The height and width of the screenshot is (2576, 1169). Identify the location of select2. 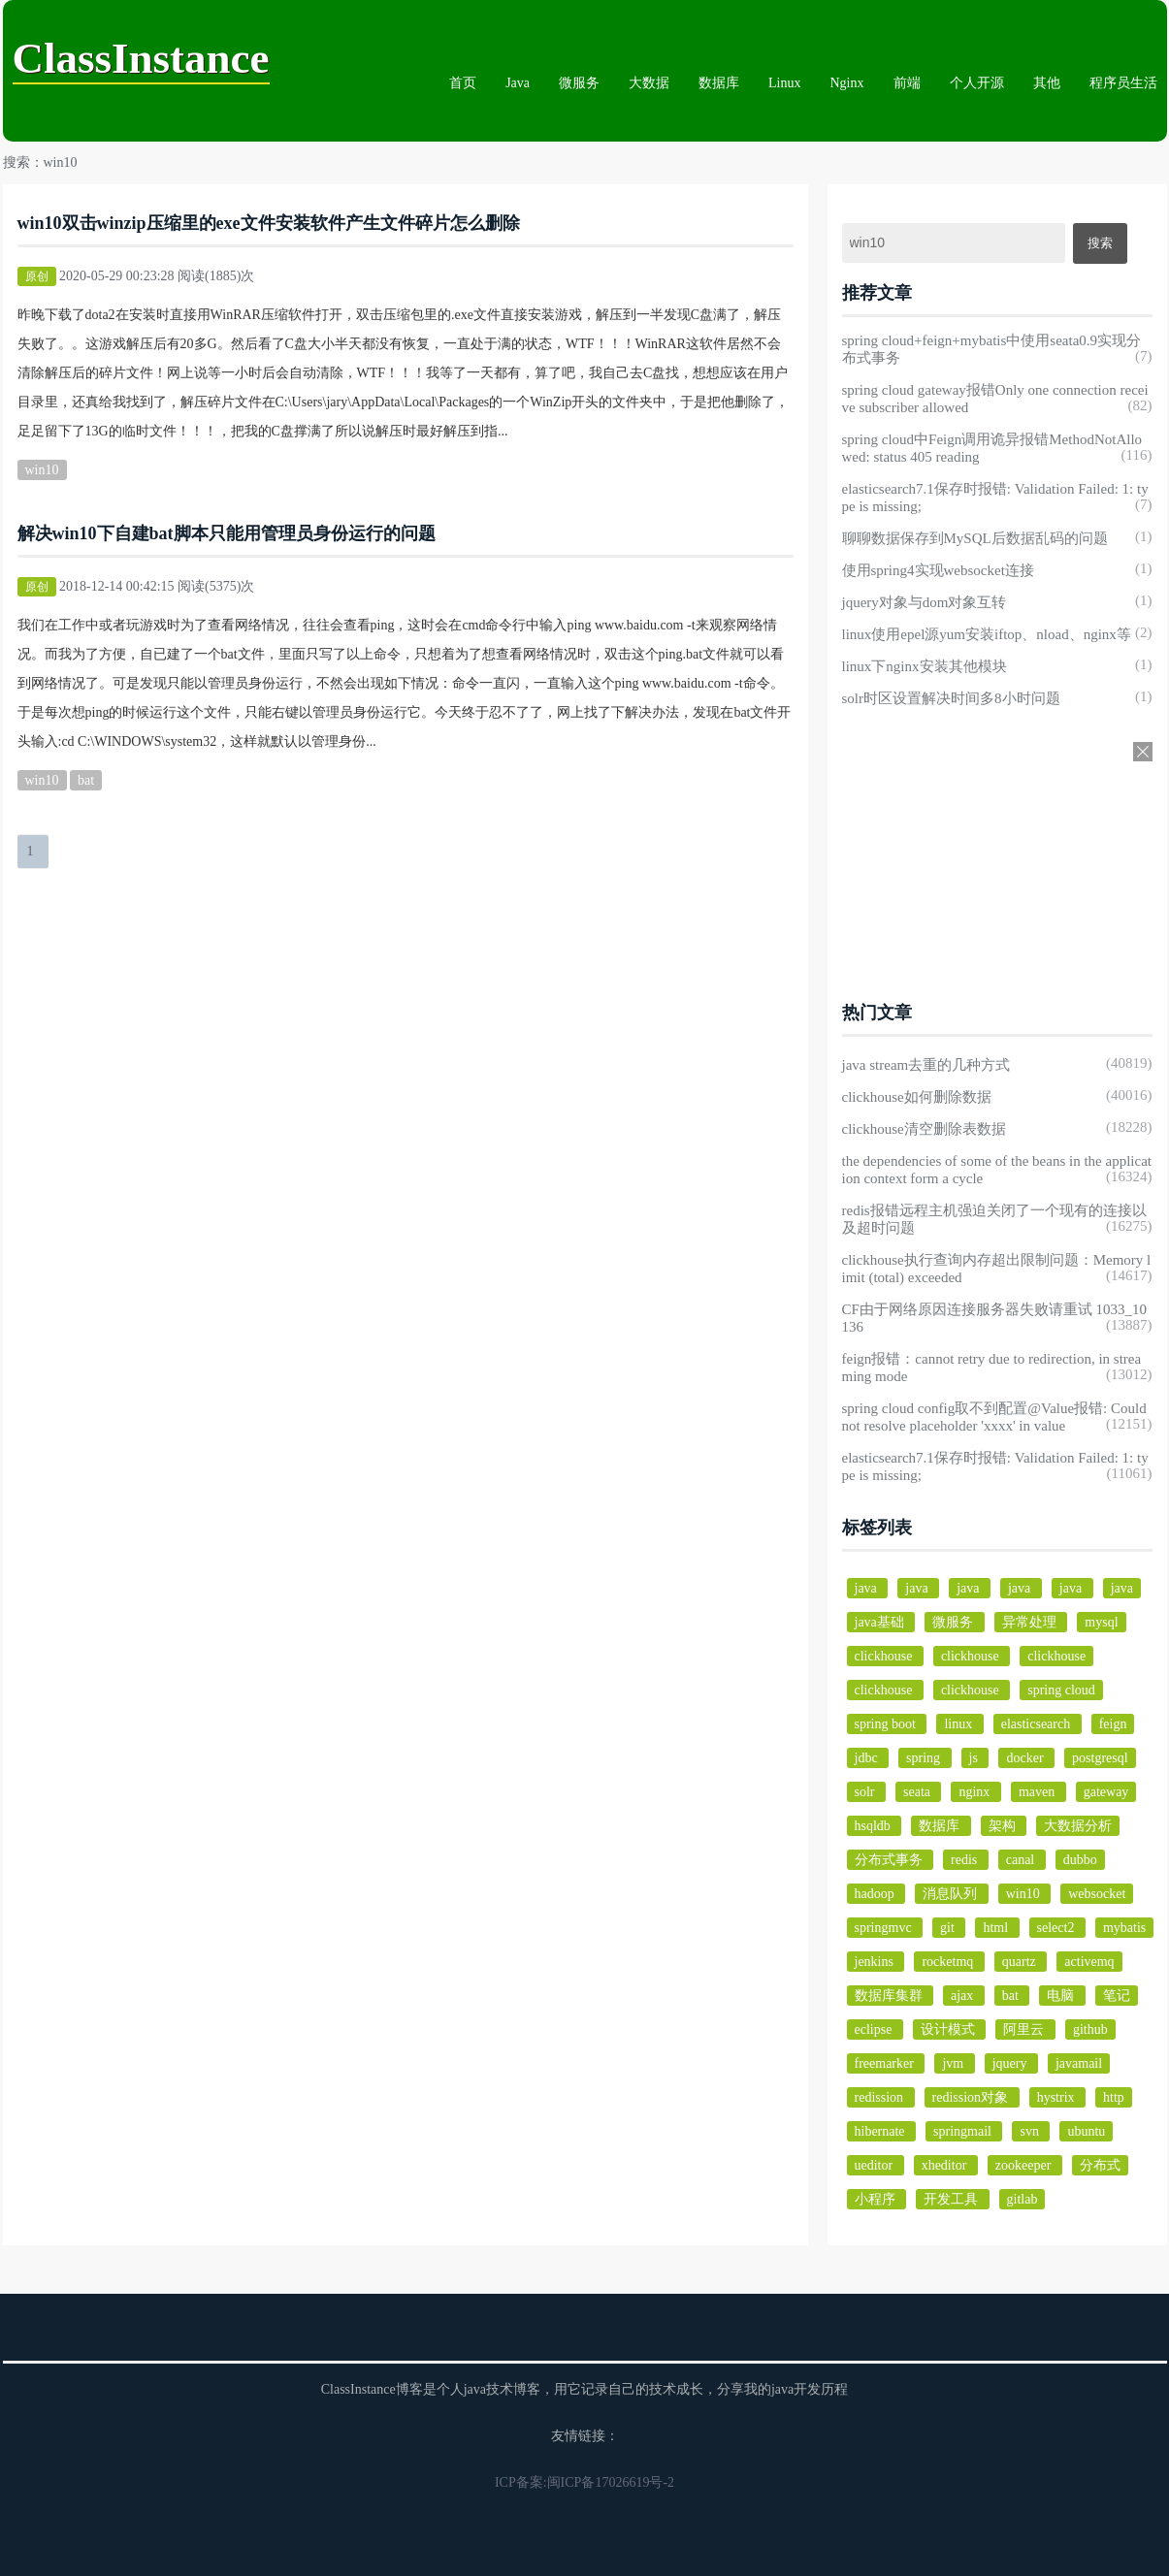
(1057, 1927).